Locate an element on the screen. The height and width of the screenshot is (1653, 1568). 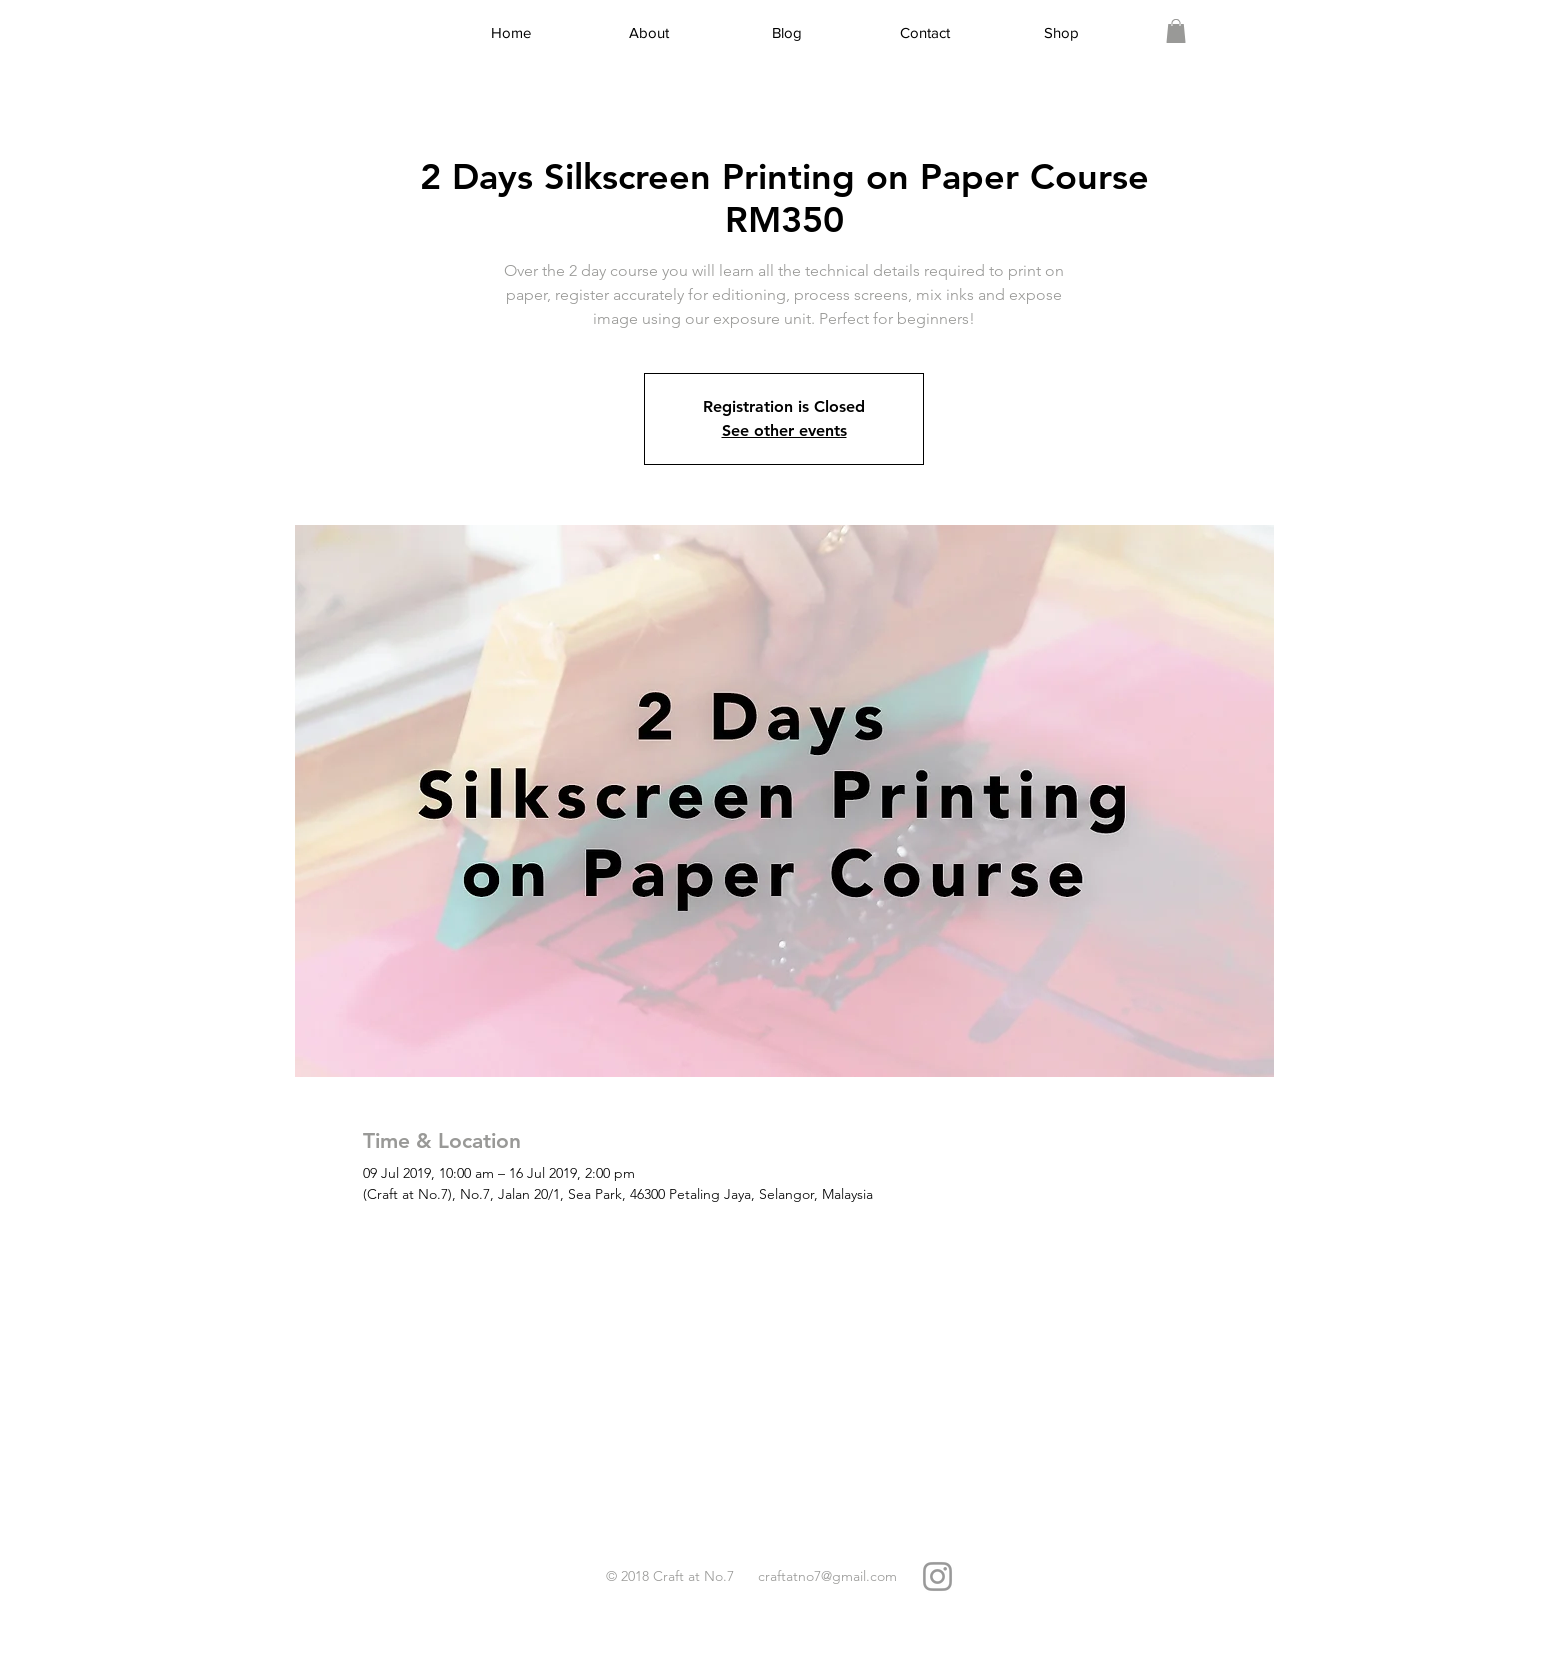
craftatno7@gmail.com is located at coordinates (827, 1576).